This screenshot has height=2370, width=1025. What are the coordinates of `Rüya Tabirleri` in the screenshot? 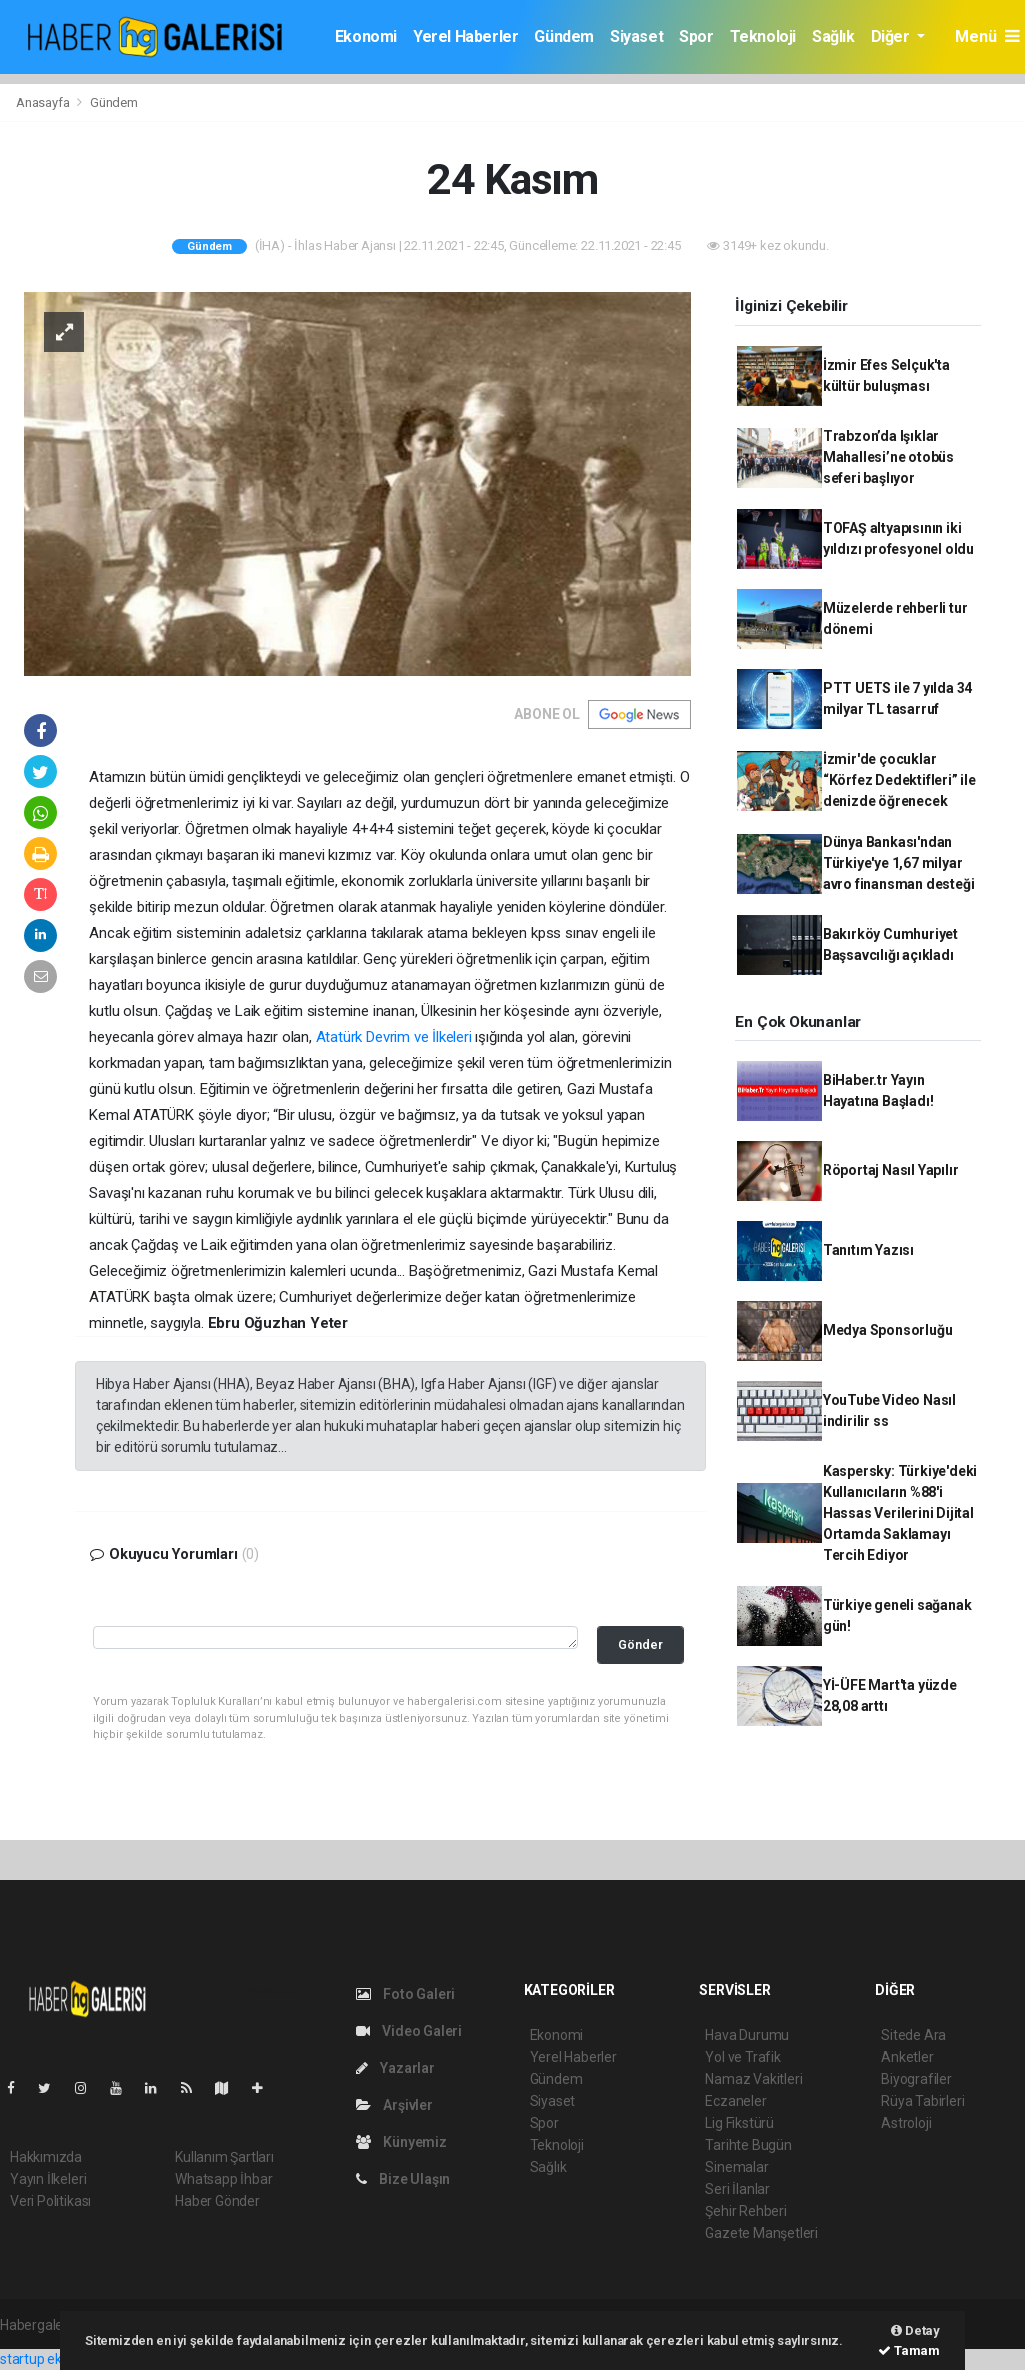 It's located at (922, 2101).